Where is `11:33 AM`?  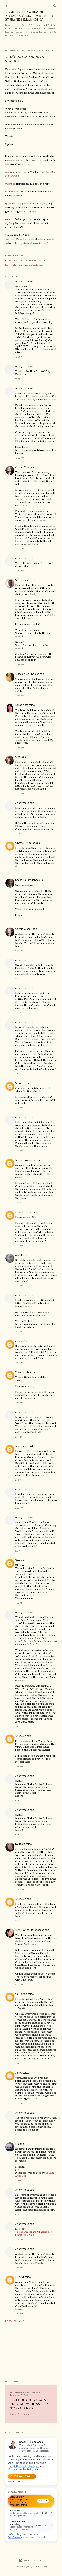
11:33 AM is located at coordinates (19, 1150).